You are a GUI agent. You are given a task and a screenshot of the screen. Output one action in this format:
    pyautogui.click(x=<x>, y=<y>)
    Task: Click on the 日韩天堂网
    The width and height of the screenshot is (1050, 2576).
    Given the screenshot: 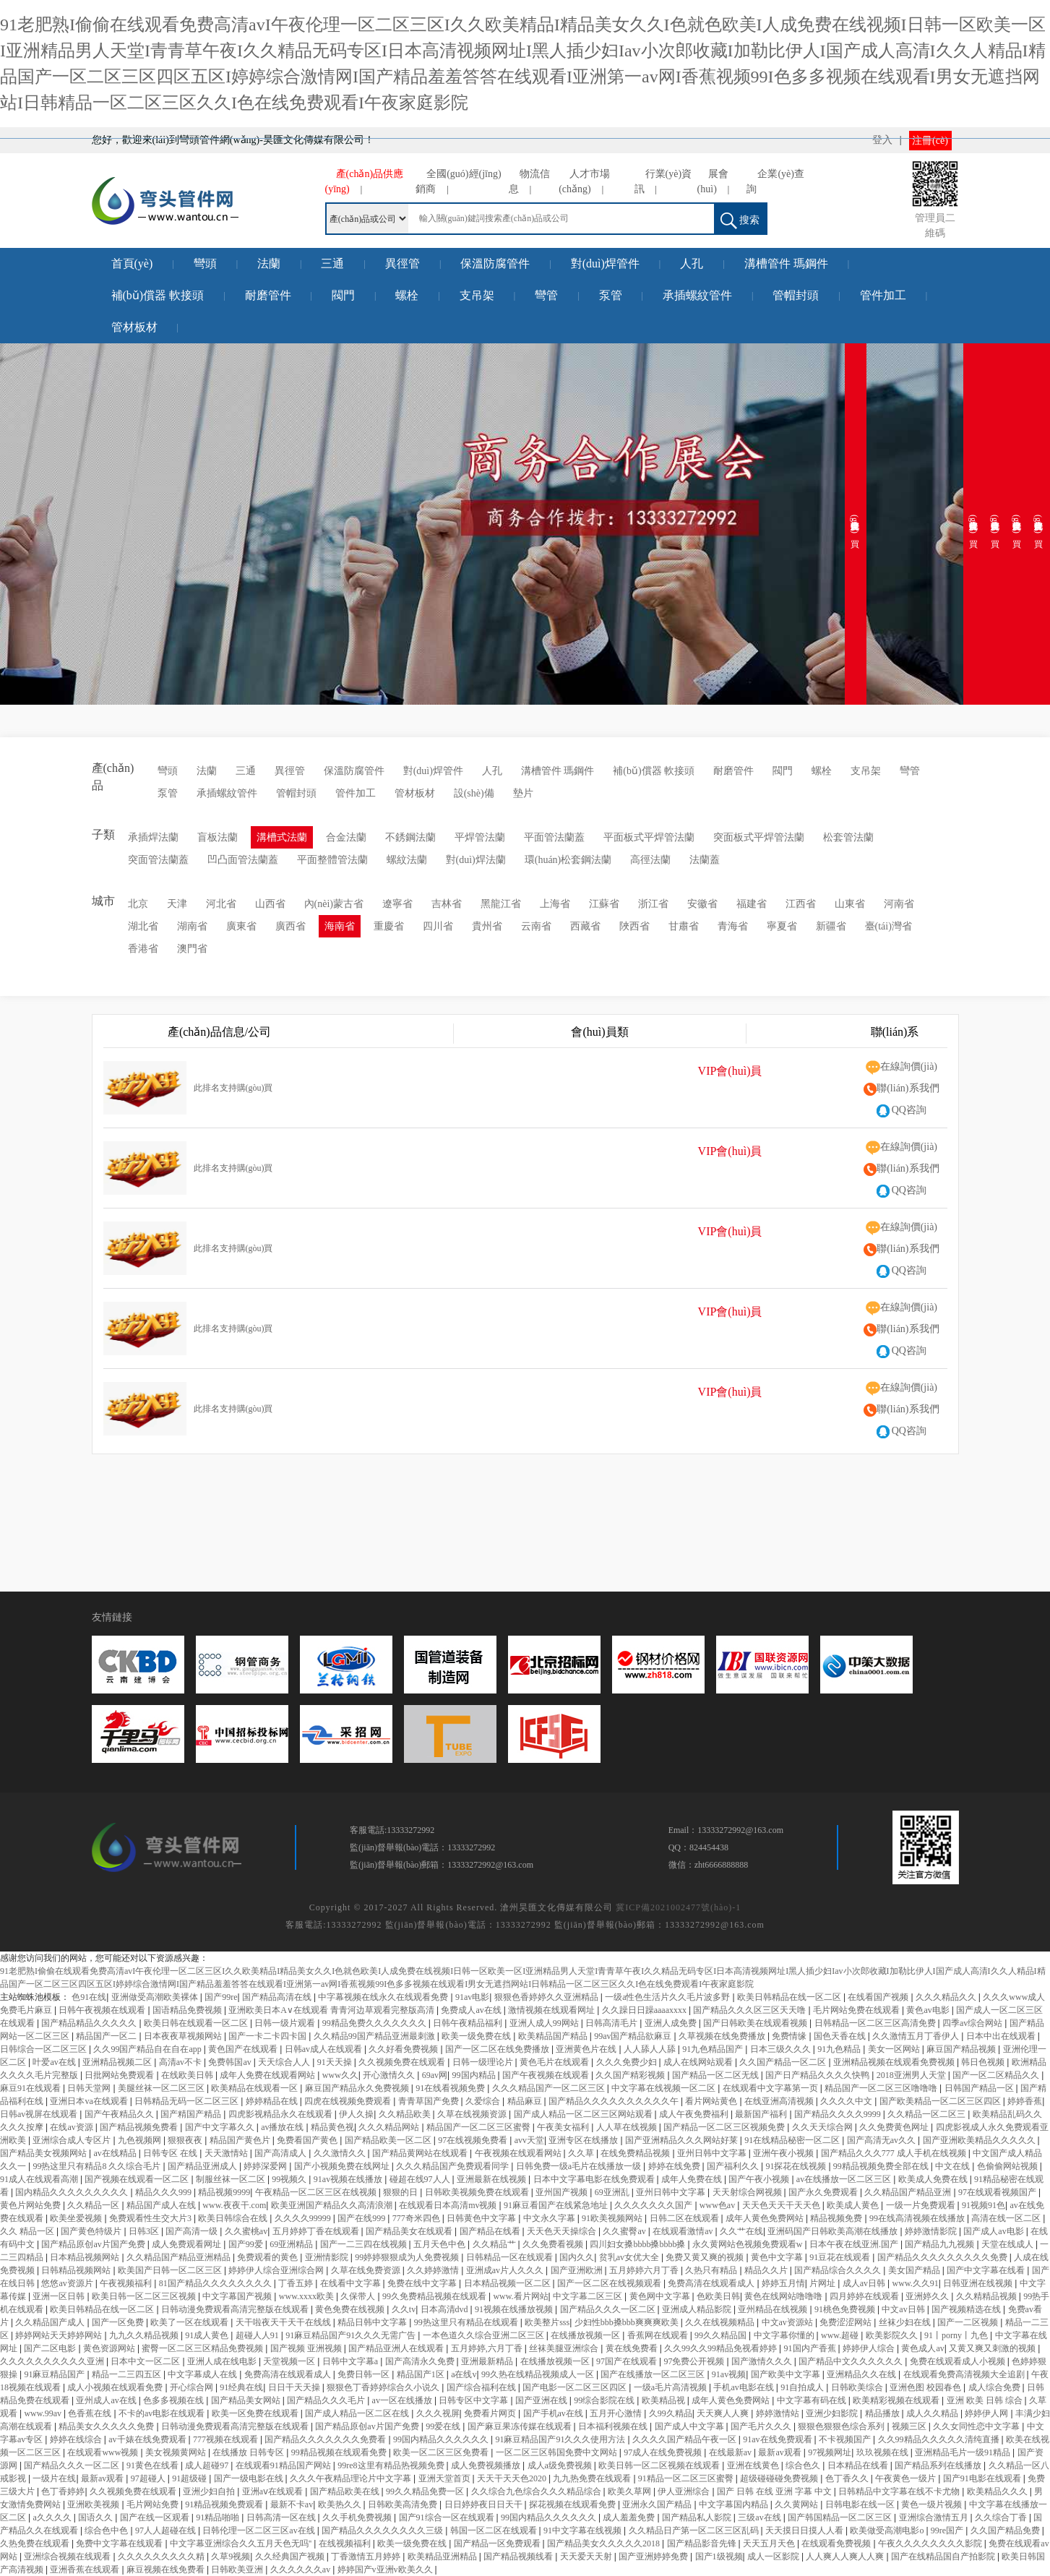 What is the action you would take?
    pyautogui.click(x=90, y=2088)
    